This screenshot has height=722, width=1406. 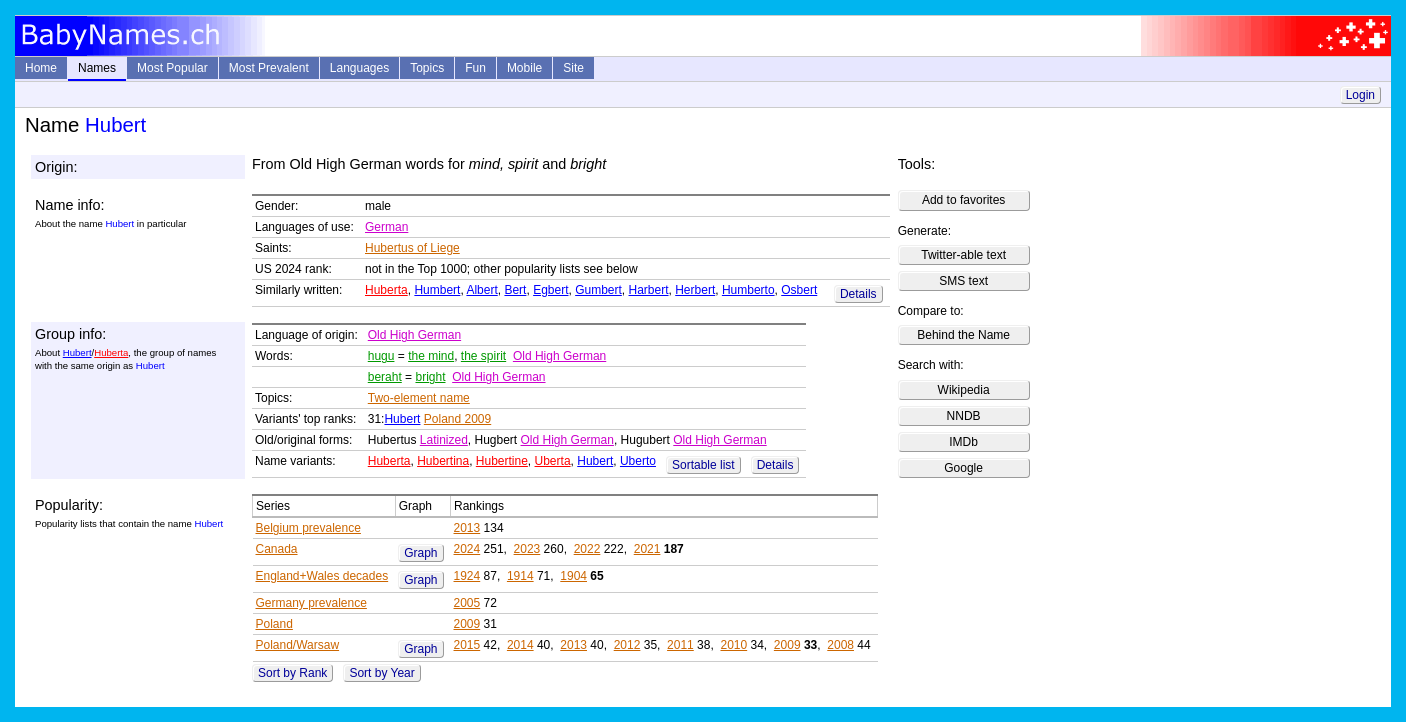 What do you see at coordinates (733, 645) in the screenshot?
I see `2010` at bounding box center [733, 645].